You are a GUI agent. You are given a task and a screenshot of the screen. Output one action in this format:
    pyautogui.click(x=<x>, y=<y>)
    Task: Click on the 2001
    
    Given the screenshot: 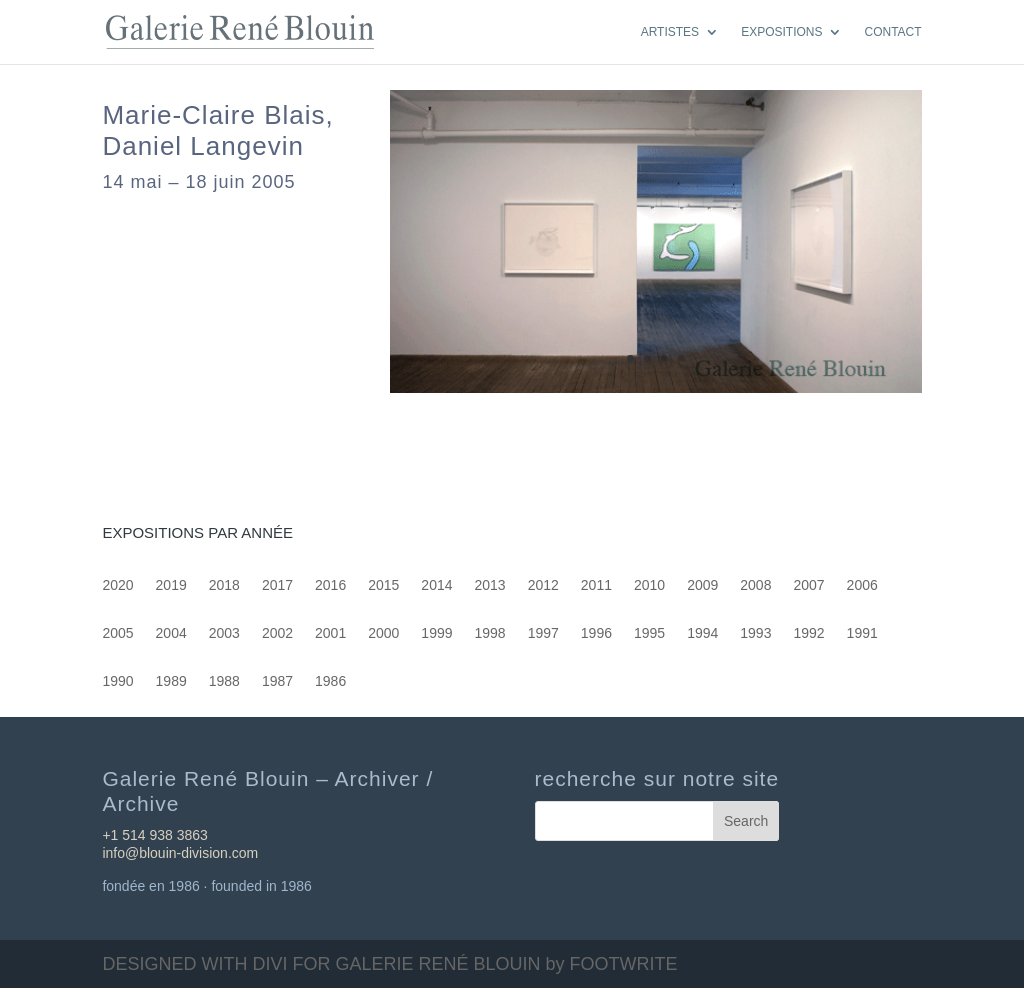 What is the action you would take?
    pyautogui.click(x=330, y=633)
    